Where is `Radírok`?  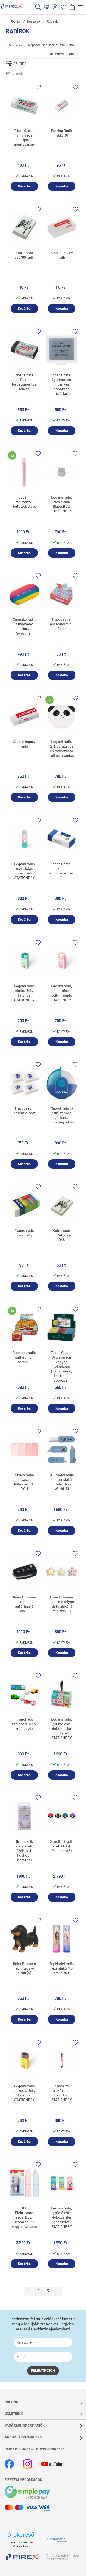
Radírok is located at coordinates (52, 21).